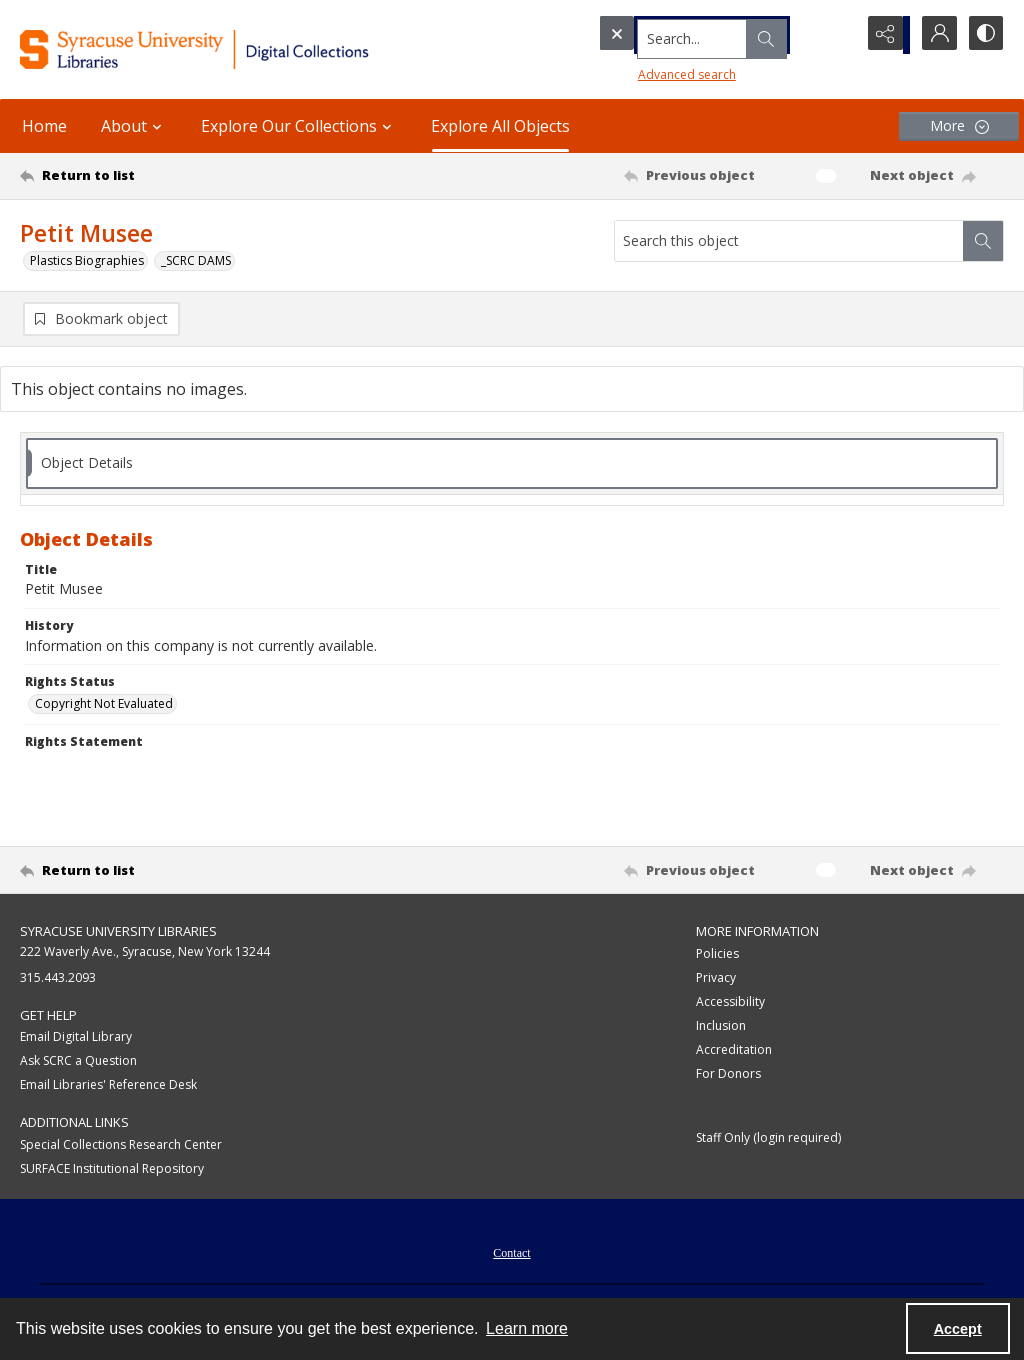  Describe the element at coordinates (734, 1050) in the screenshot. I see `Accreditation` at that location.